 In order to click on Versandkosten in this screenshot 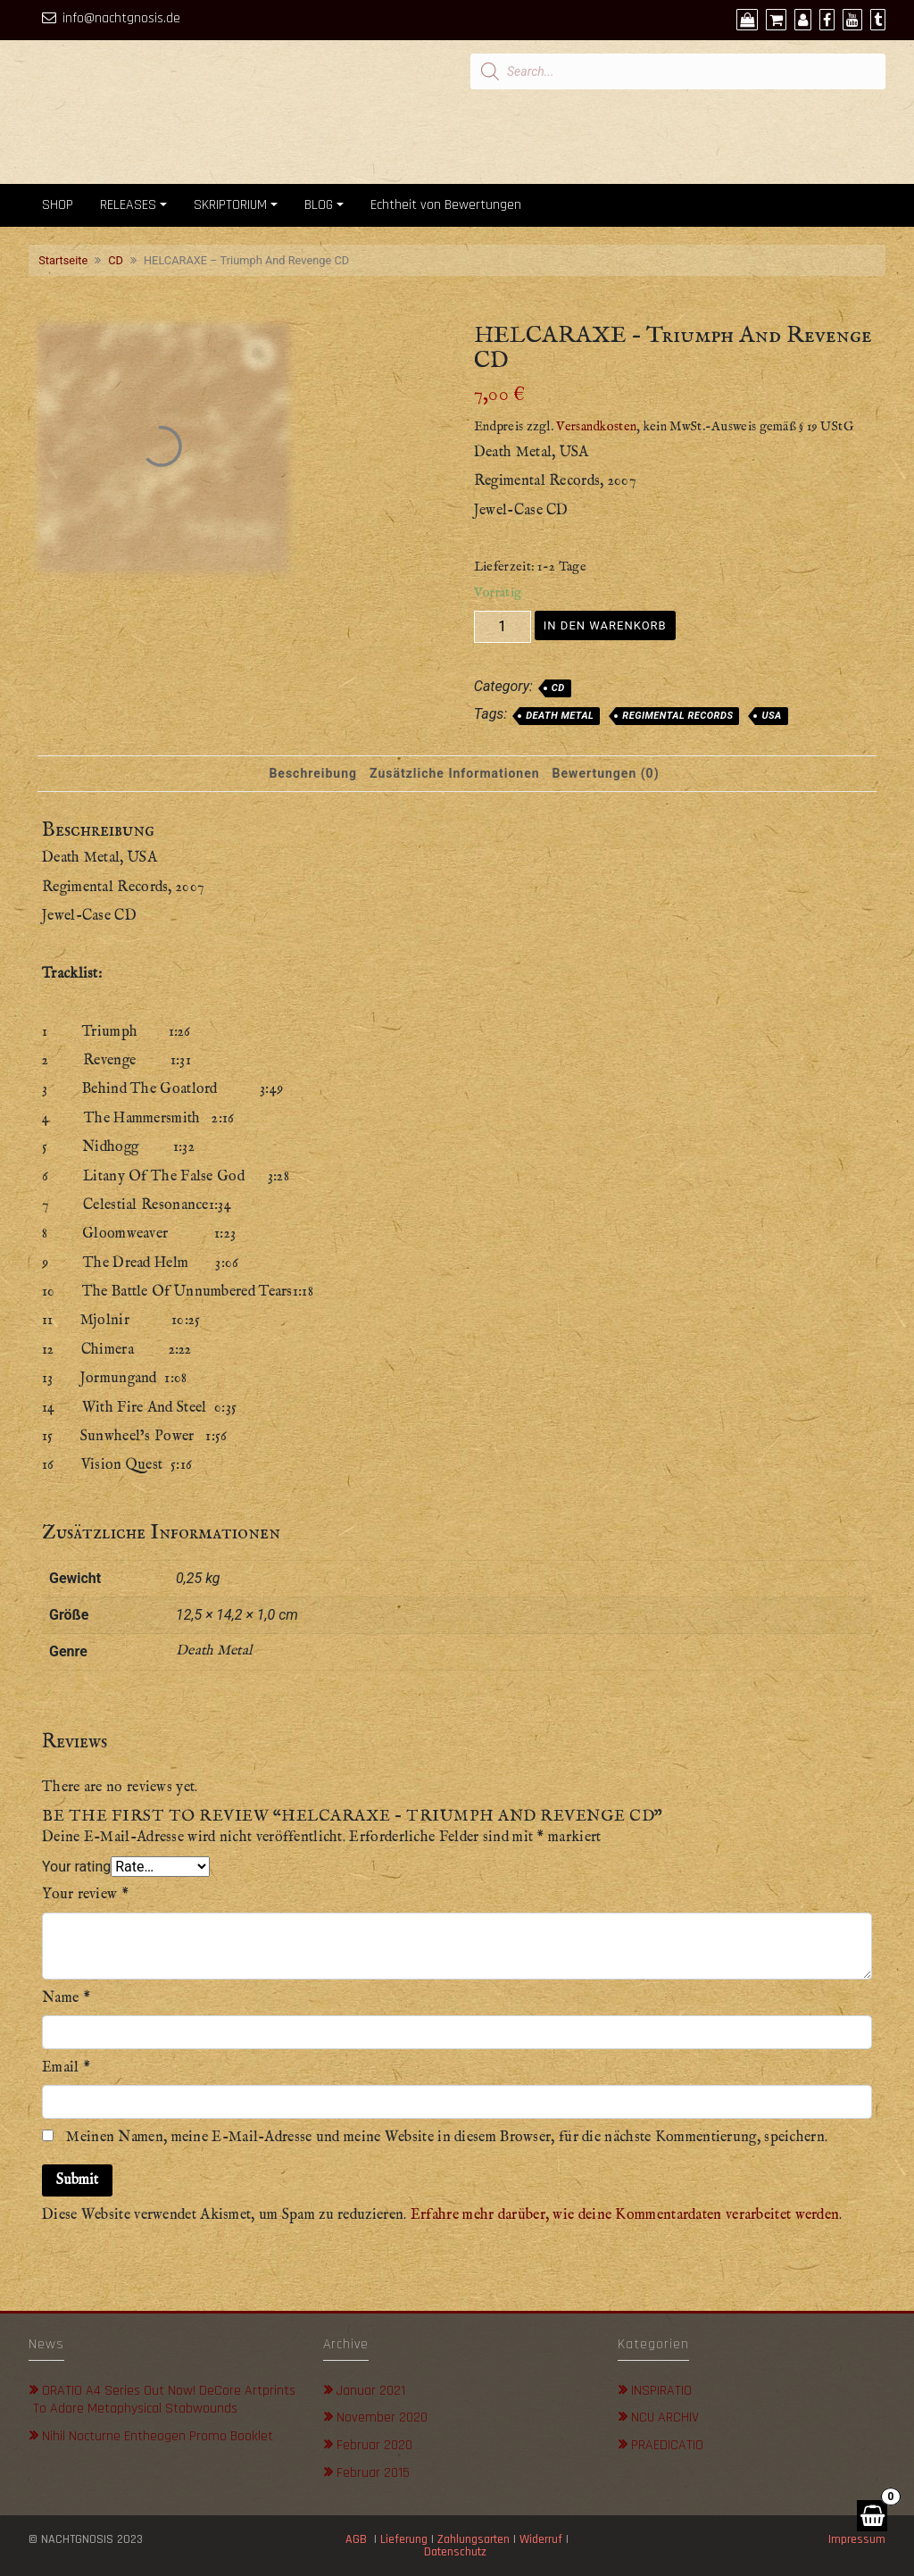, I will do `click(596, 427)`.